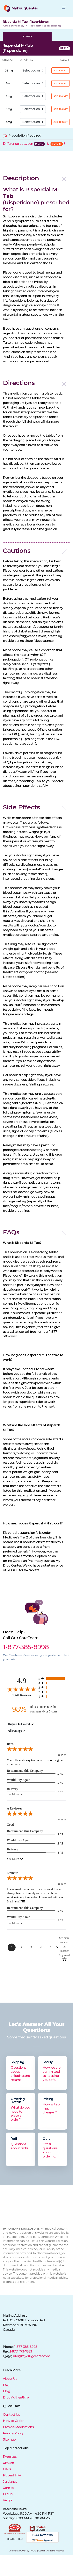 This screenshot has height=2576, width=73. What do you see at coordinates (12, 2475) in the screenshot?
I see `Flovent HFA` at bounding box center [12, 2475].